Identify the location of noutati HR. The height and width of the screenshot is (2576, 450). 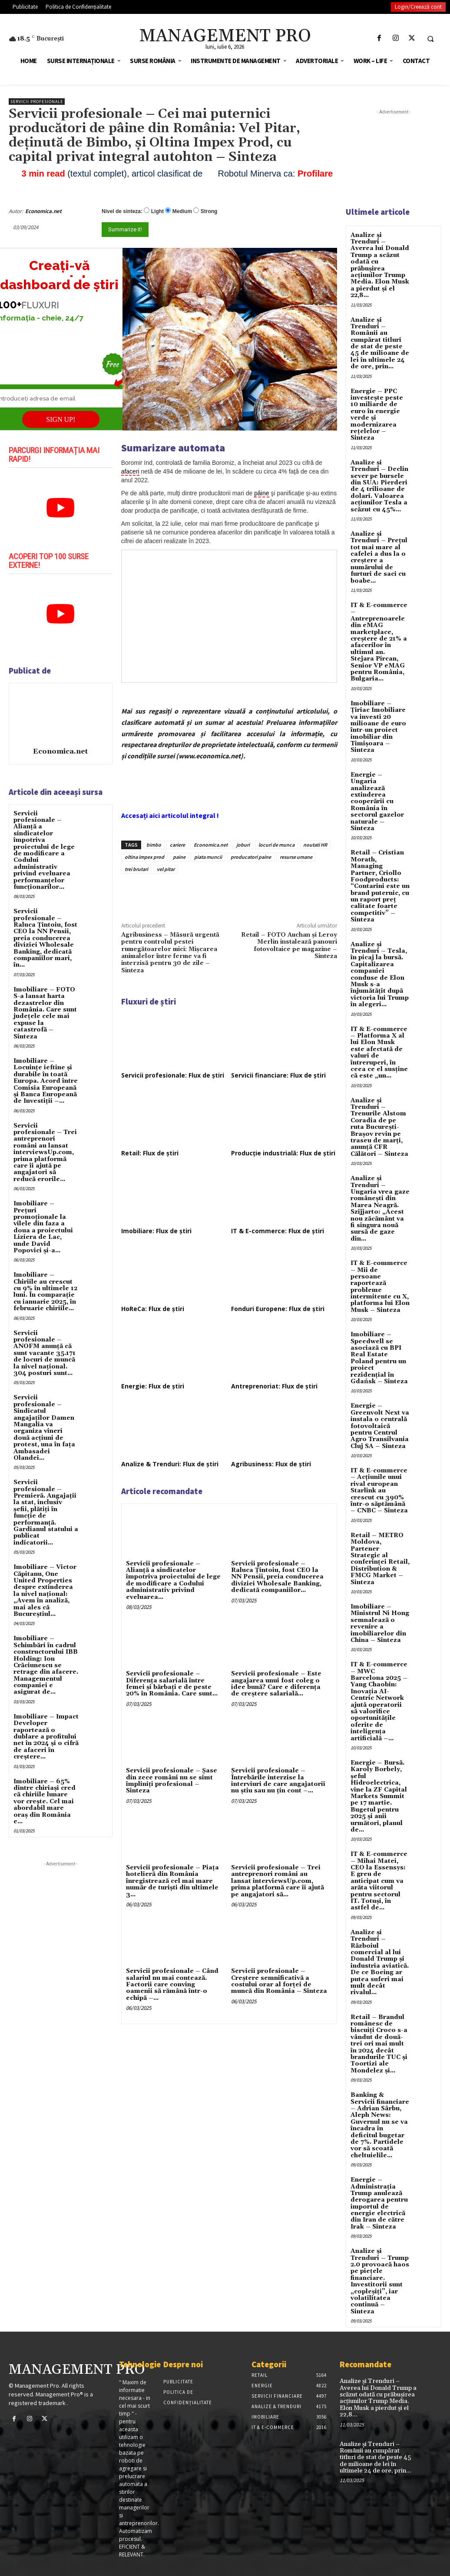
(315, 844).